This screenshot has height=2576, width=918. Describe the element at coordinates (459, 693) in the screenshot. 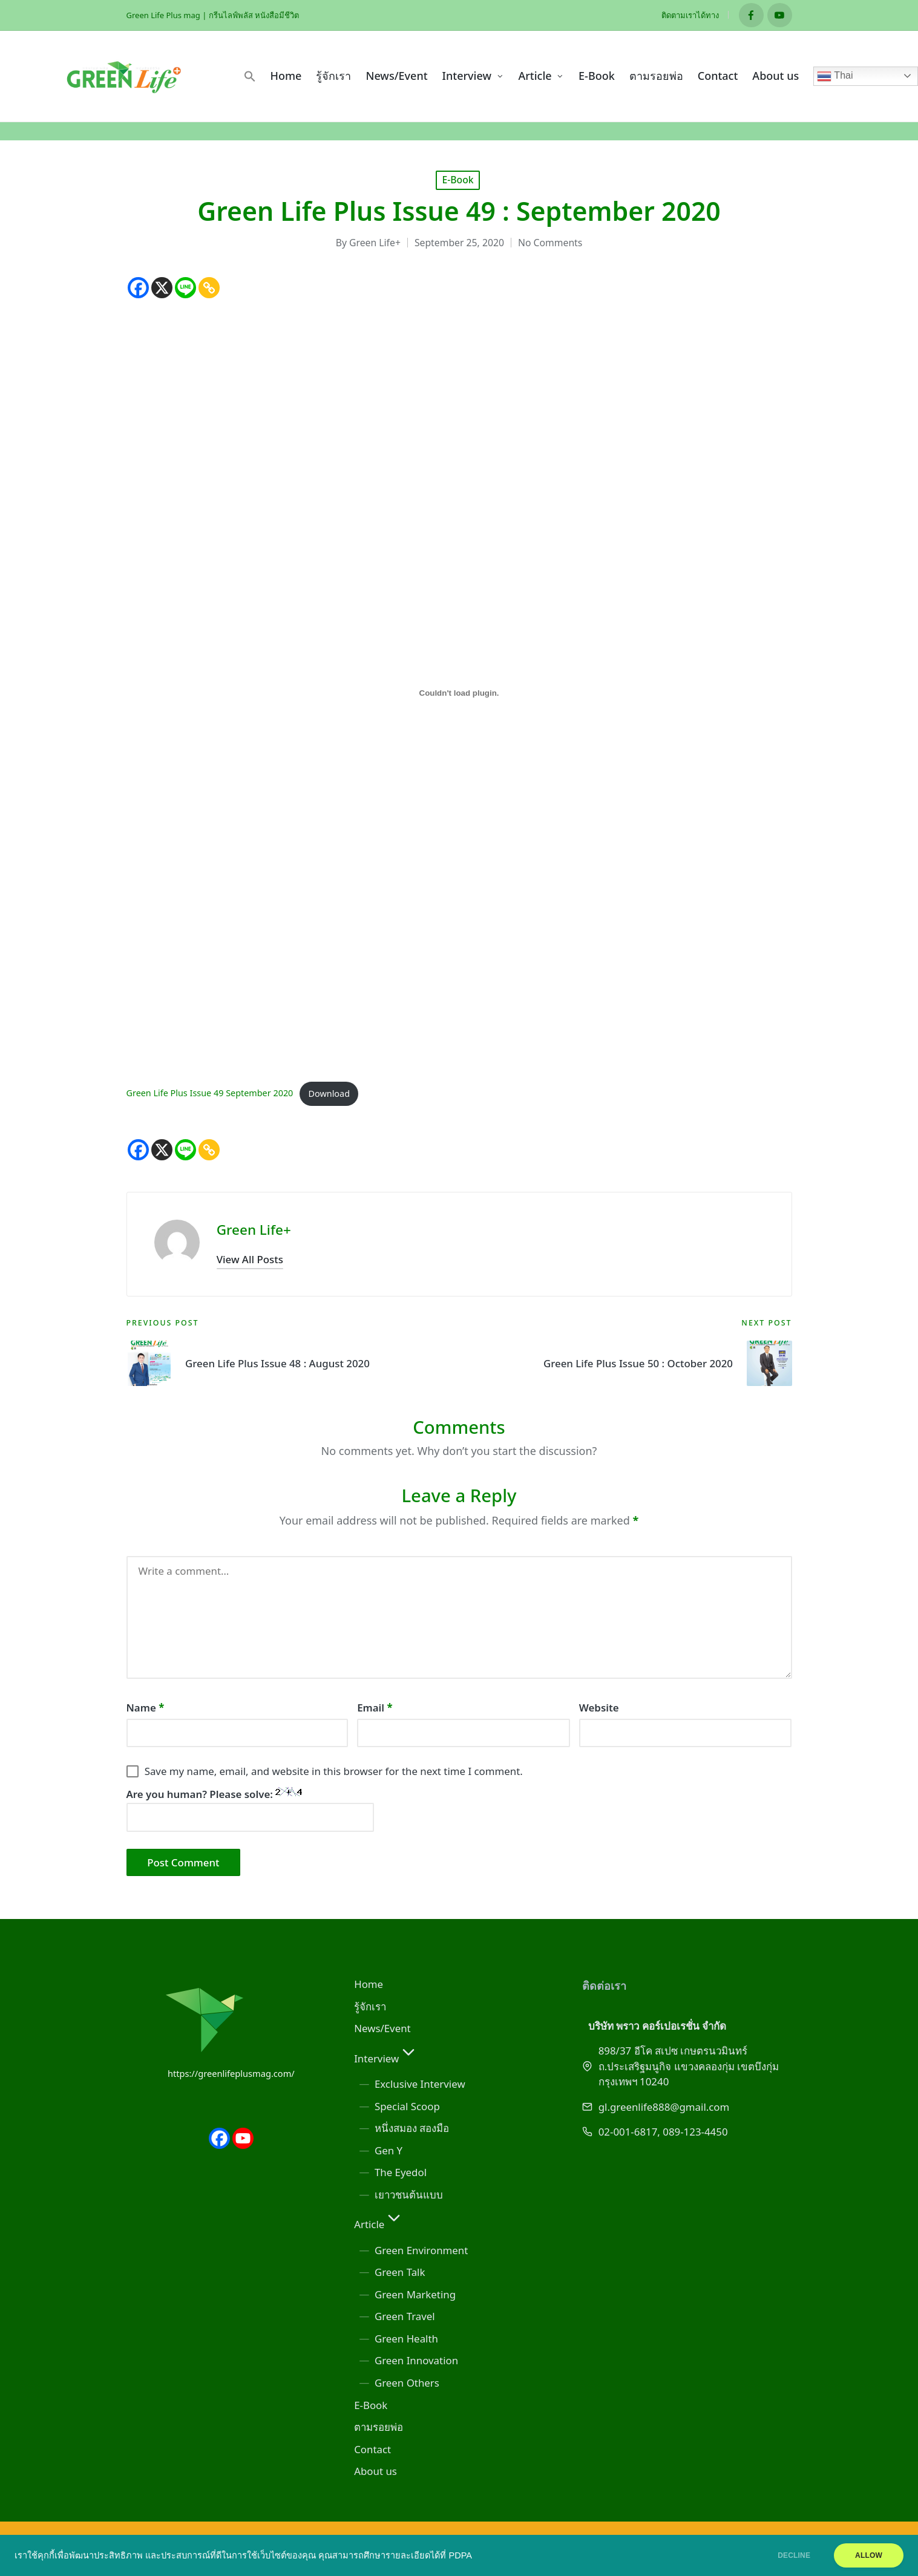

I see `[Embed of Green Life Plus Issue 49 September 2020.]` at that location.